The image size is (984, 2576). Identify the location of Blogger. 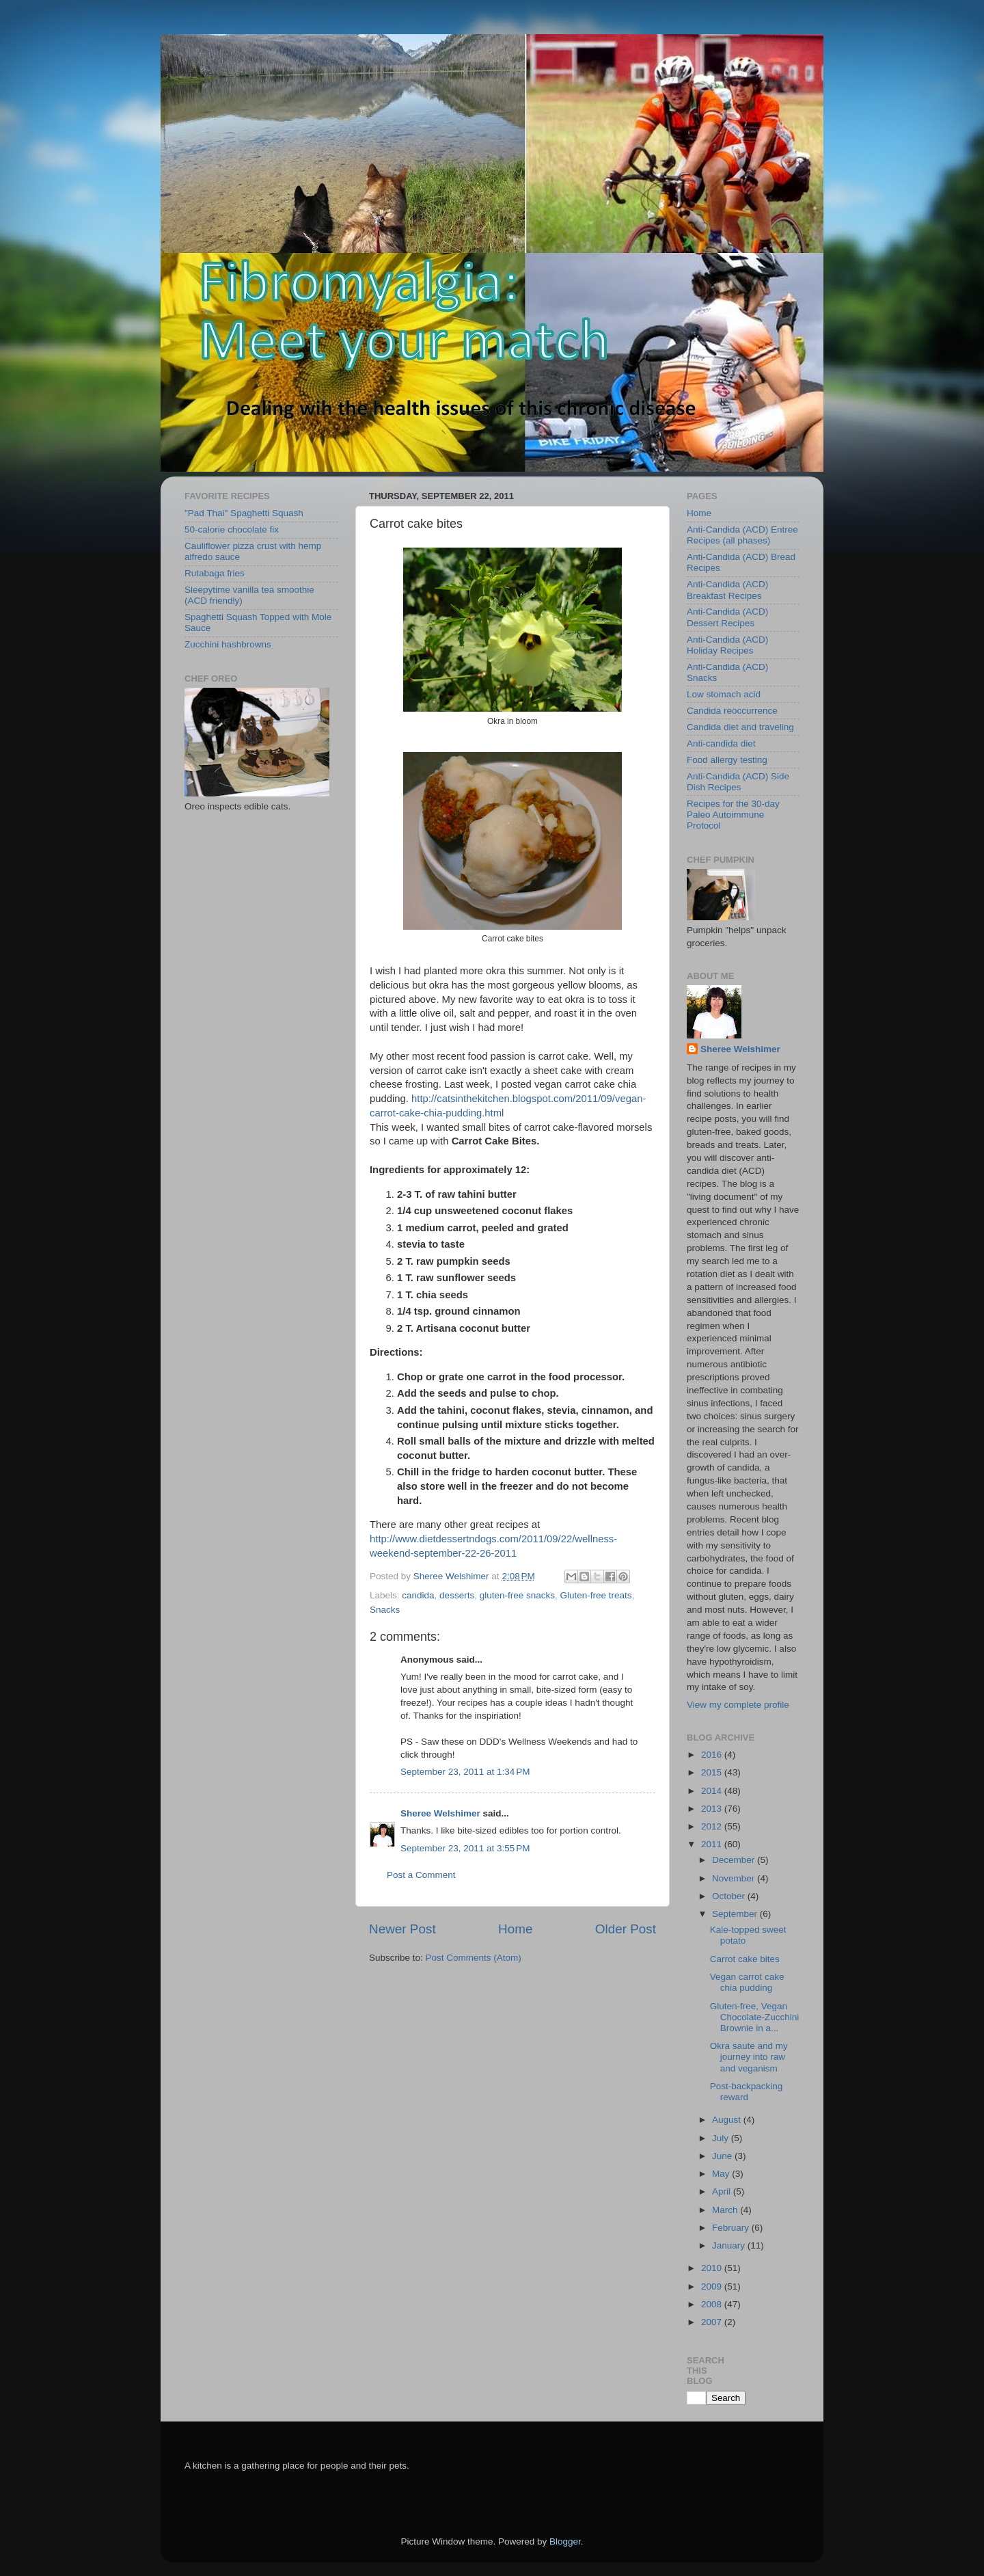
(565, 2541).